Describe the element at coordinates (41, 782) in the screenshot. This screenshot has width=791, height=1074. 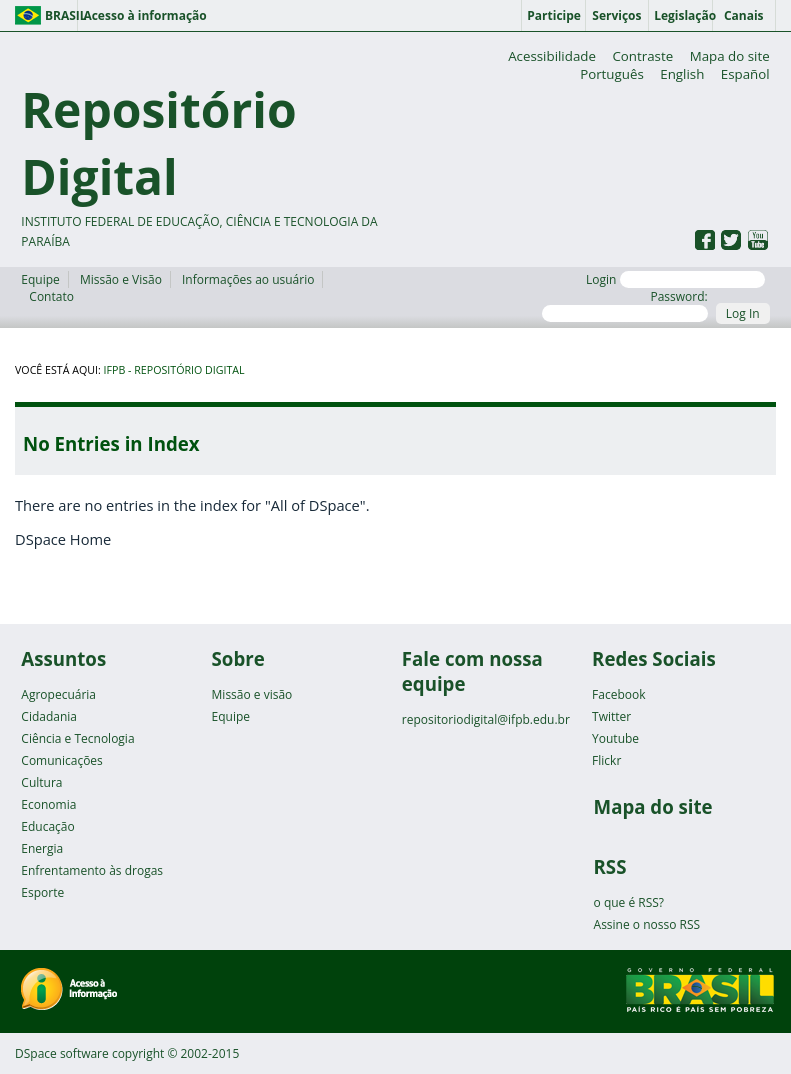
I see `Cultura` at that location.